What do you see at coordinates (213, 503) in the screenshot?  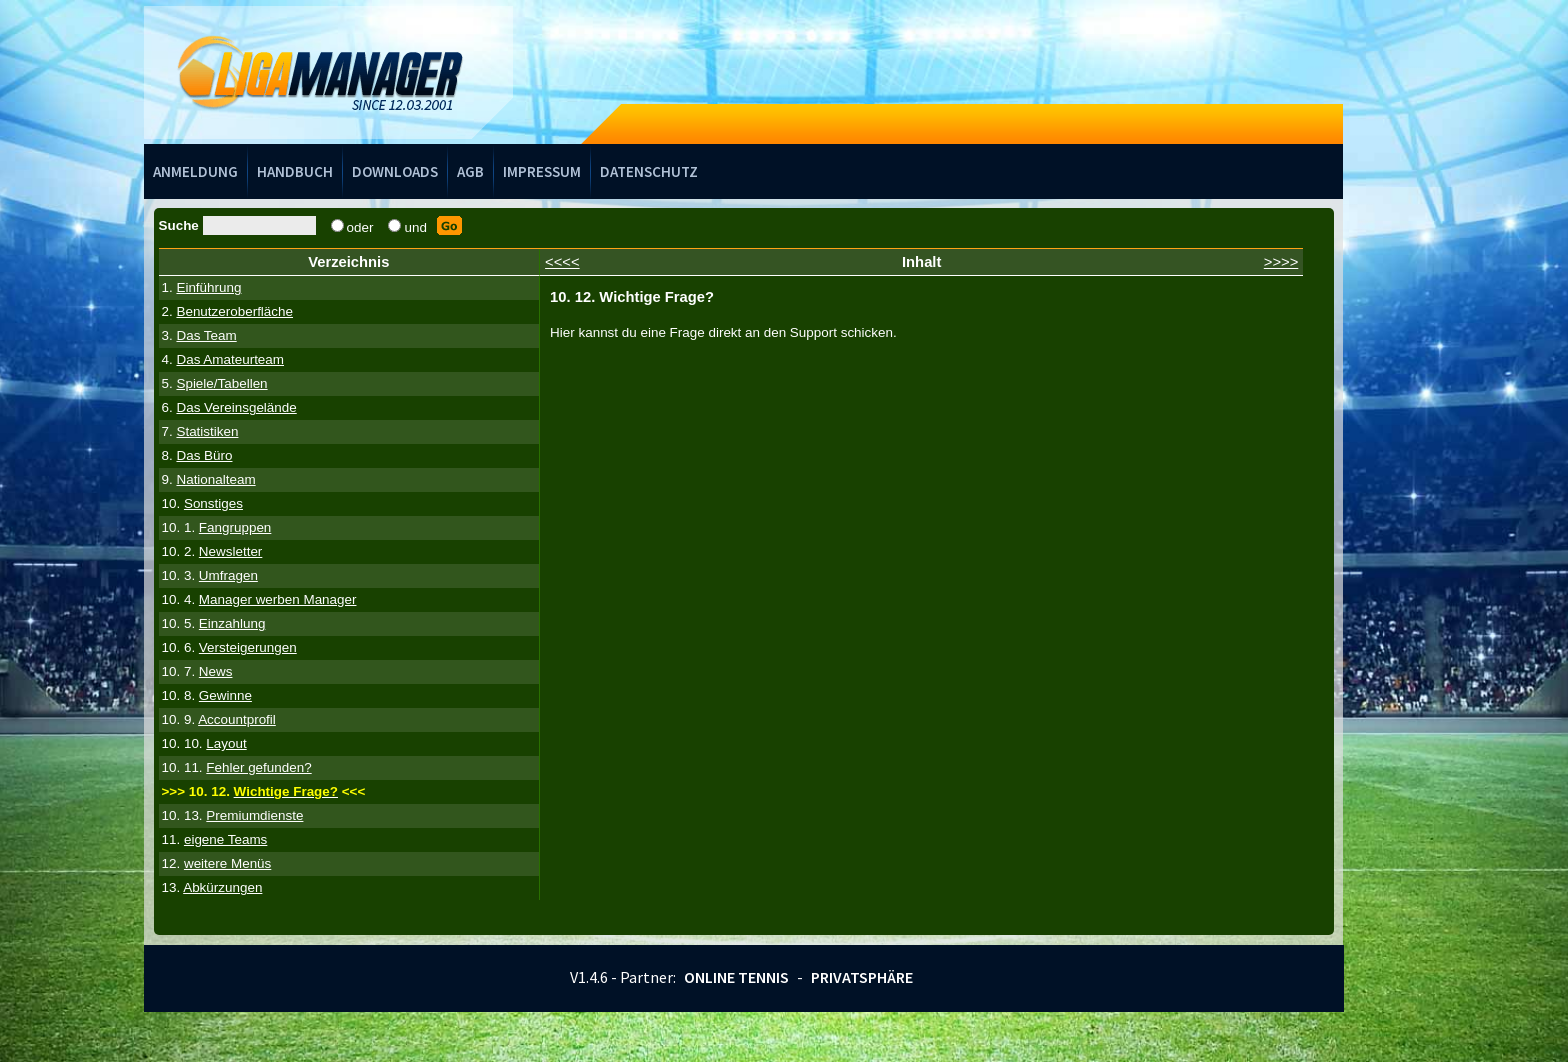 I see `Sonstiges` at bounding box center [213, 503].